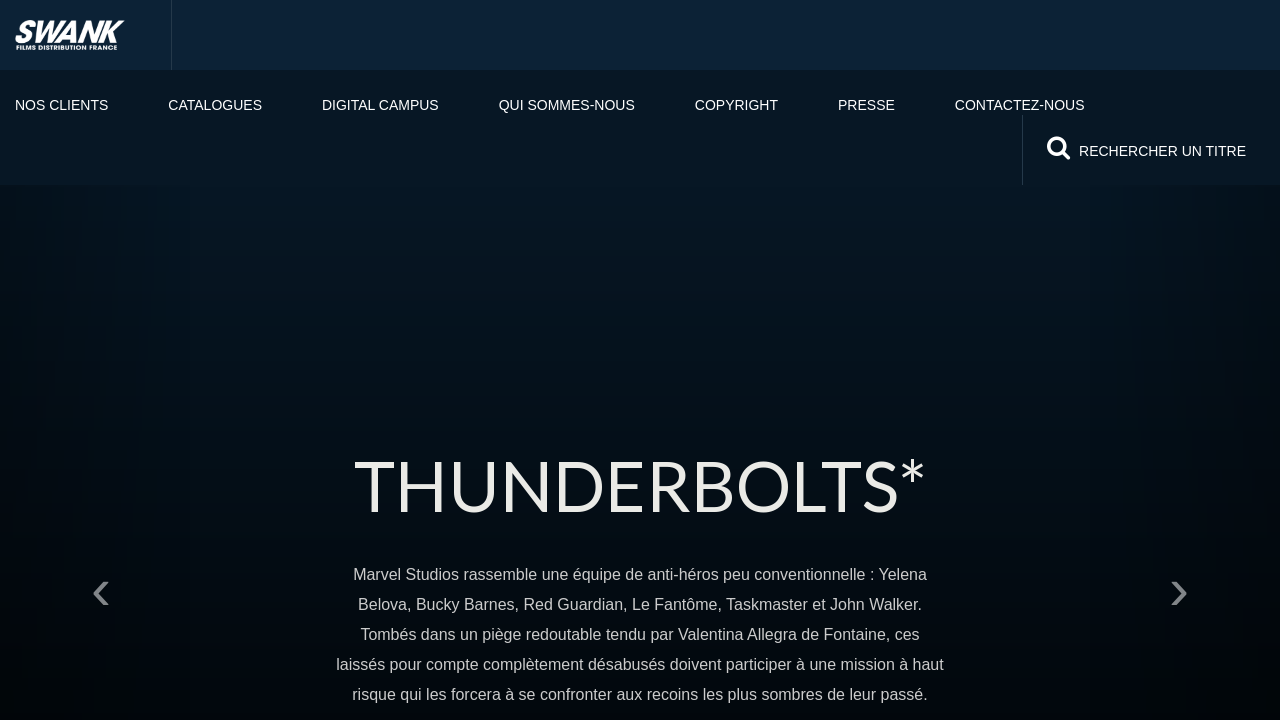  Describe the element at coordinates (567, 105) in the screenshot. I see `Qui sommes-nous` at that location.